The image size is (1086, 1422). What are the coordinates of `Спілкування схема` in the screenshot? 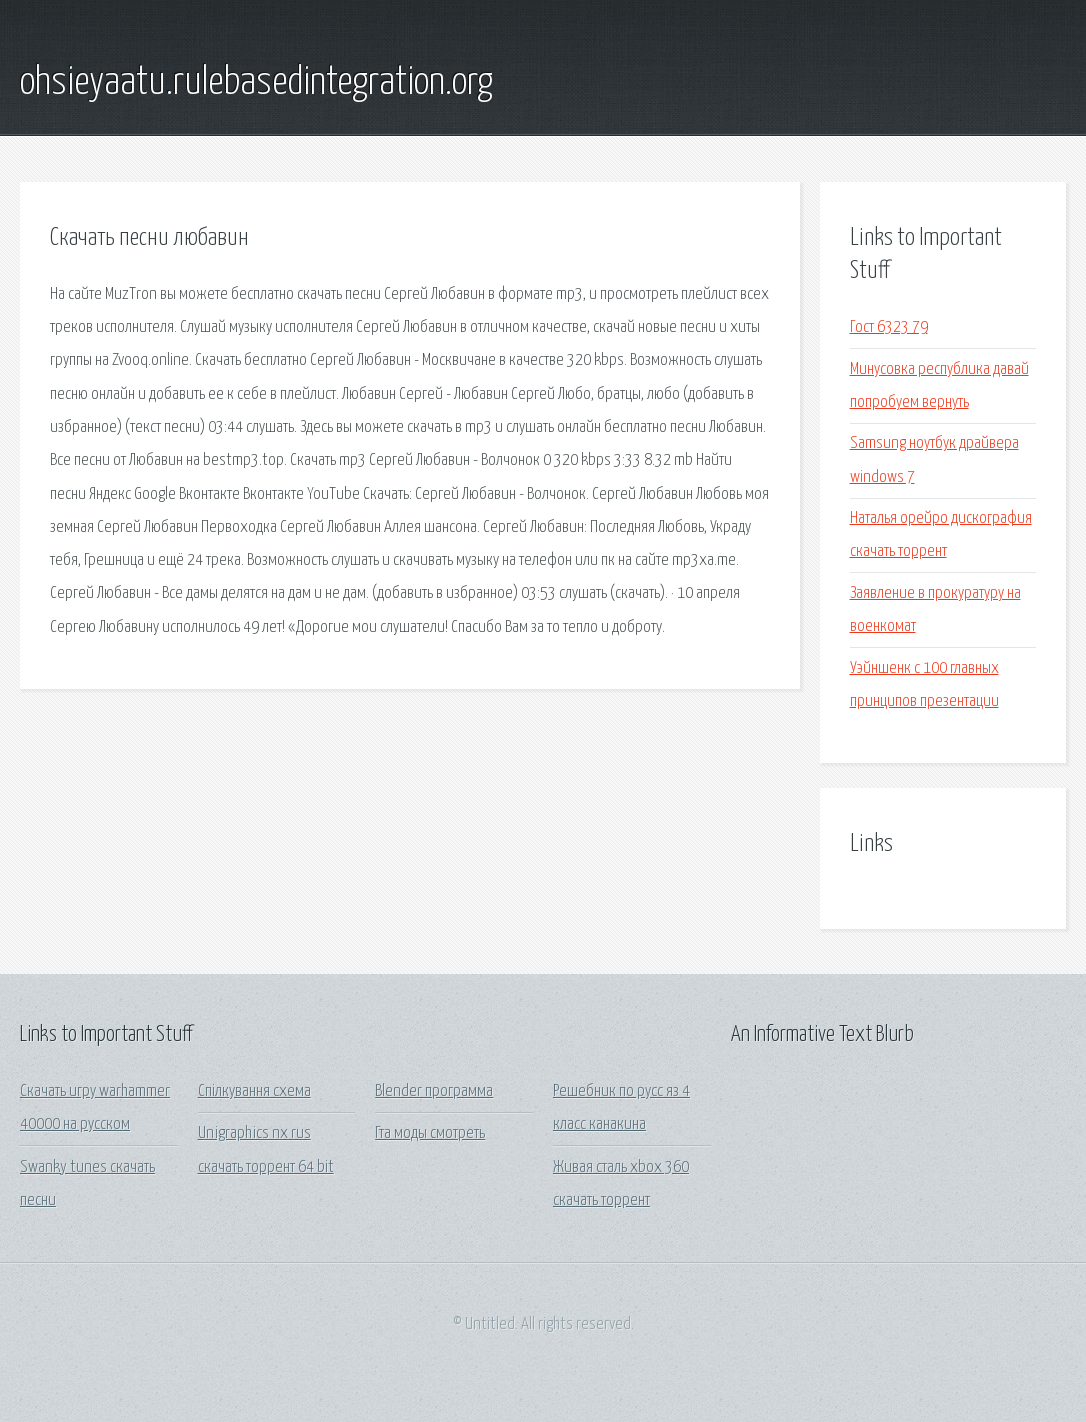 It's located at (254, 1091).